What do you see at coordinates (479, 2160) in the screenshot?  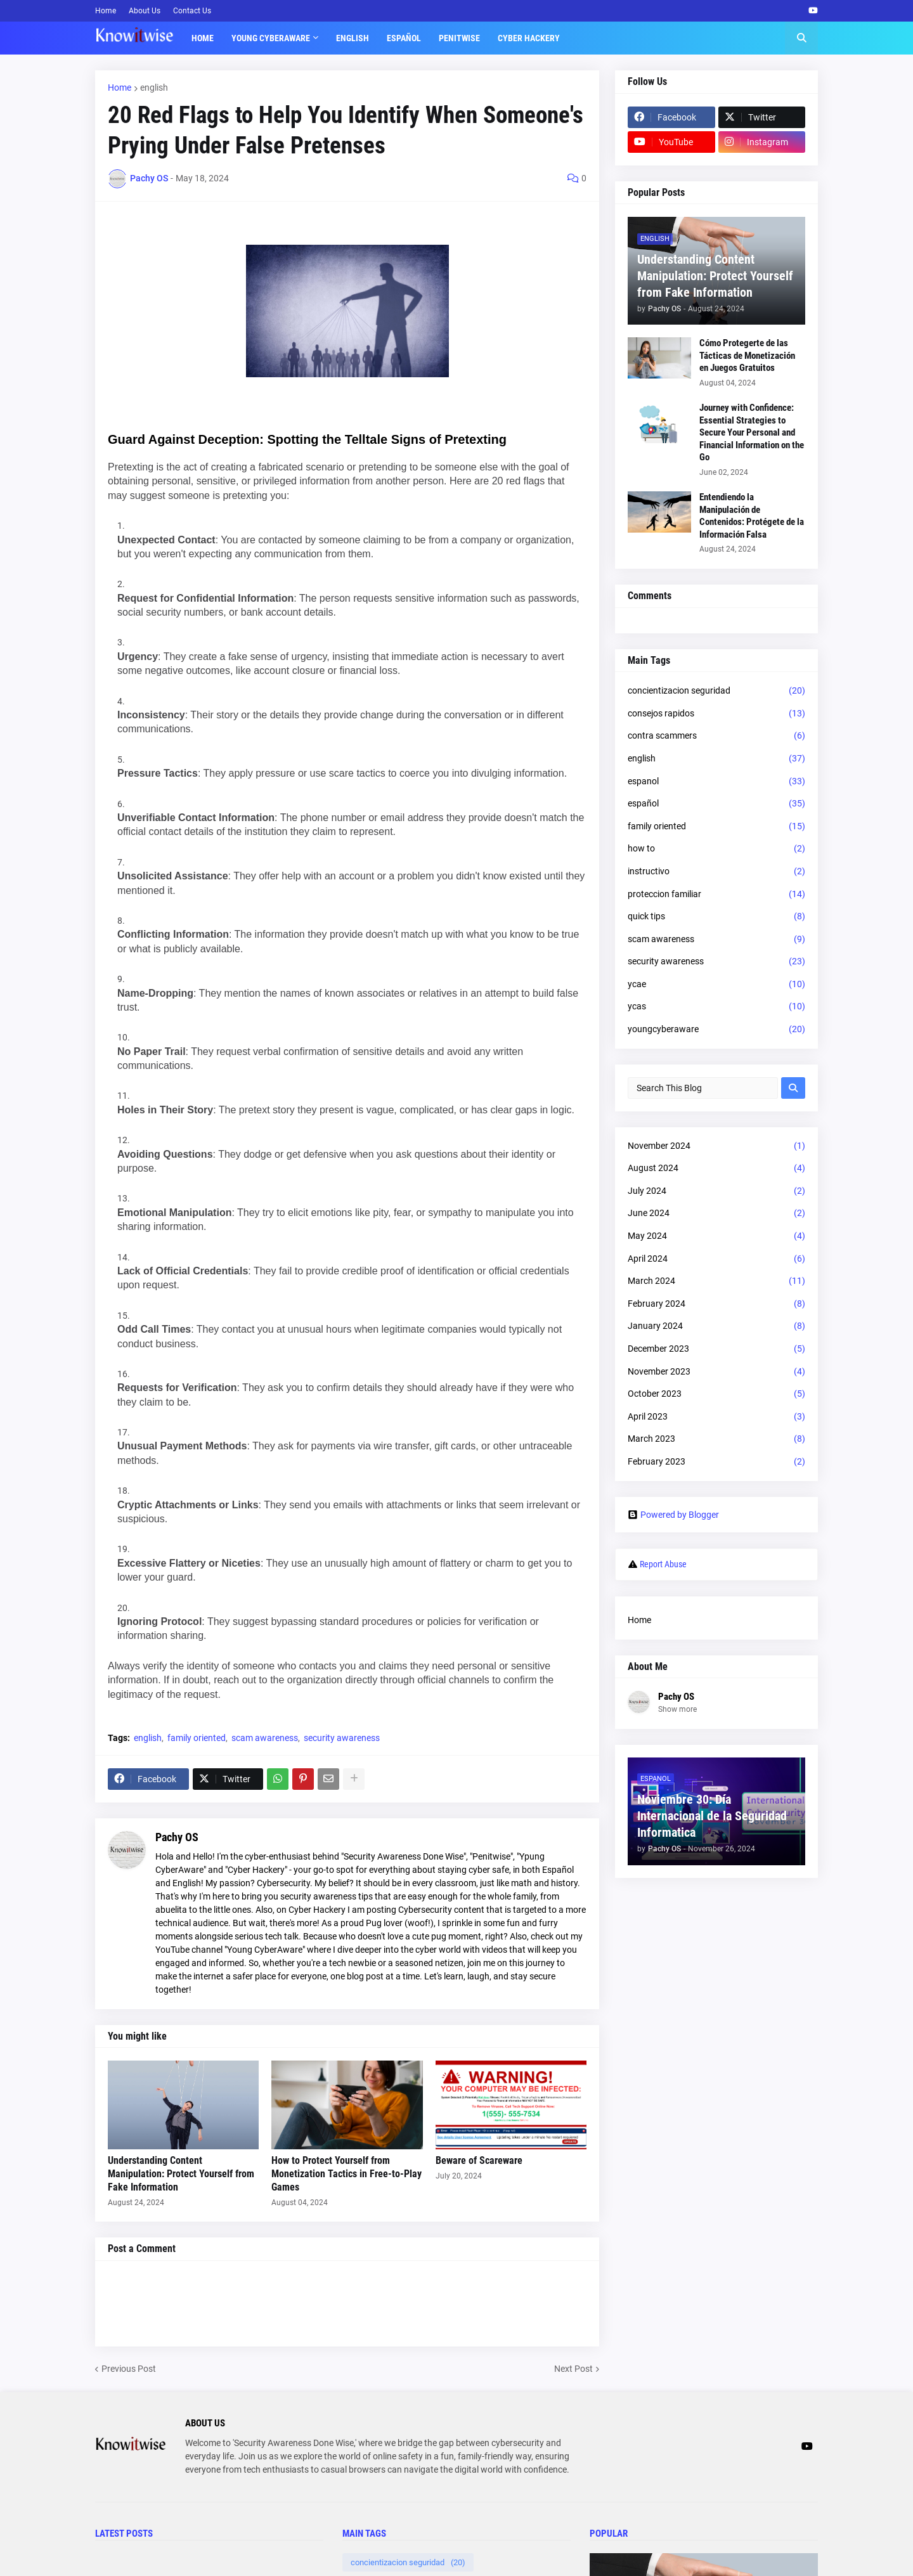 I see `Beware of Scareware` at bounding box center [479, 2160].